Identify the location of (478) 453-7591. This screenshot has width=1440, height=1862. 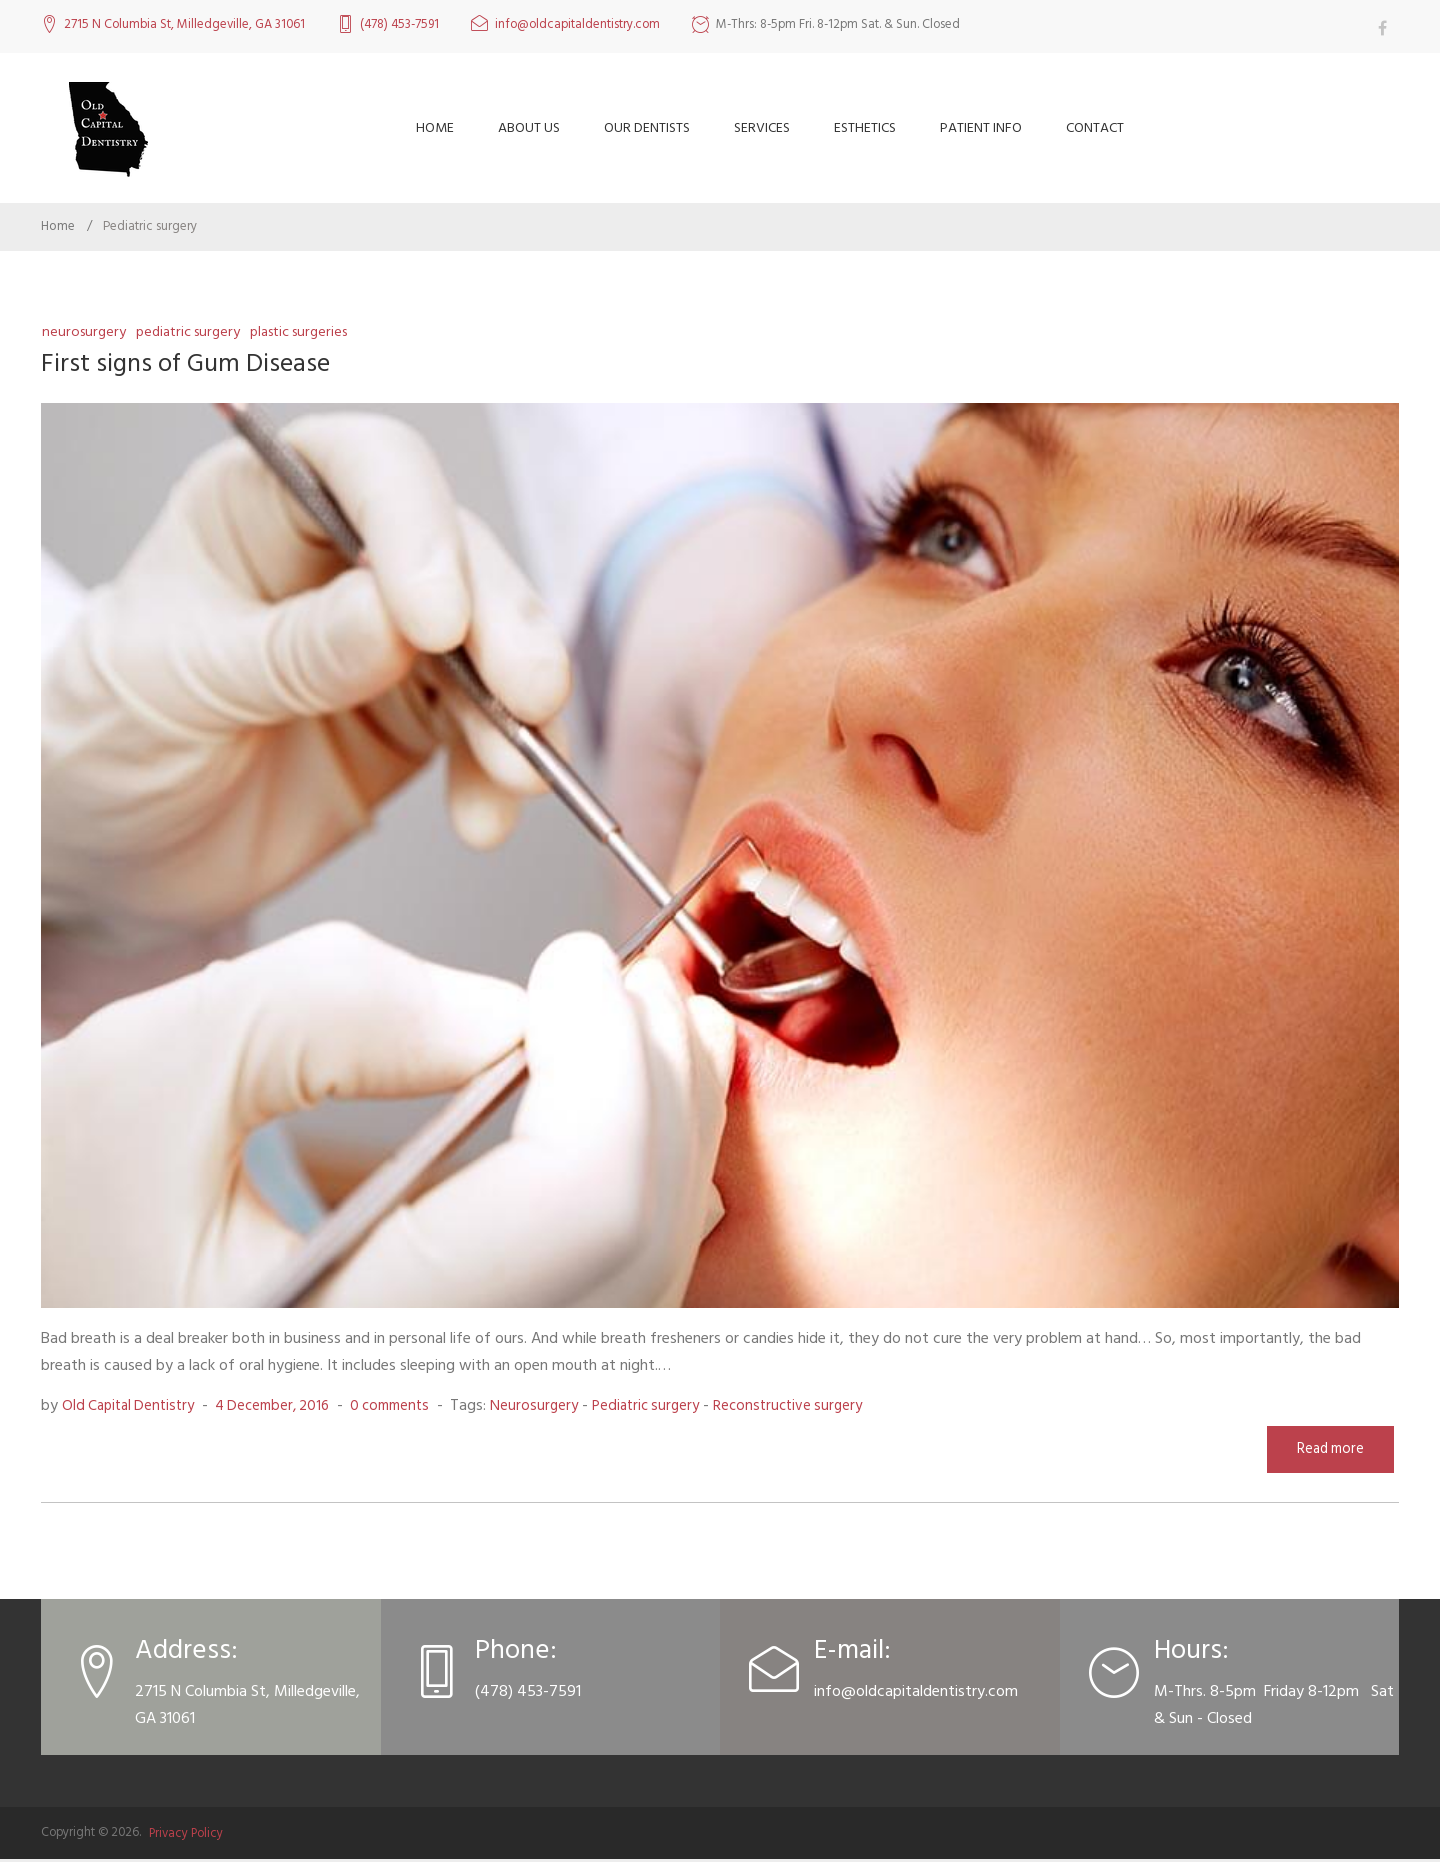
(399, 24).